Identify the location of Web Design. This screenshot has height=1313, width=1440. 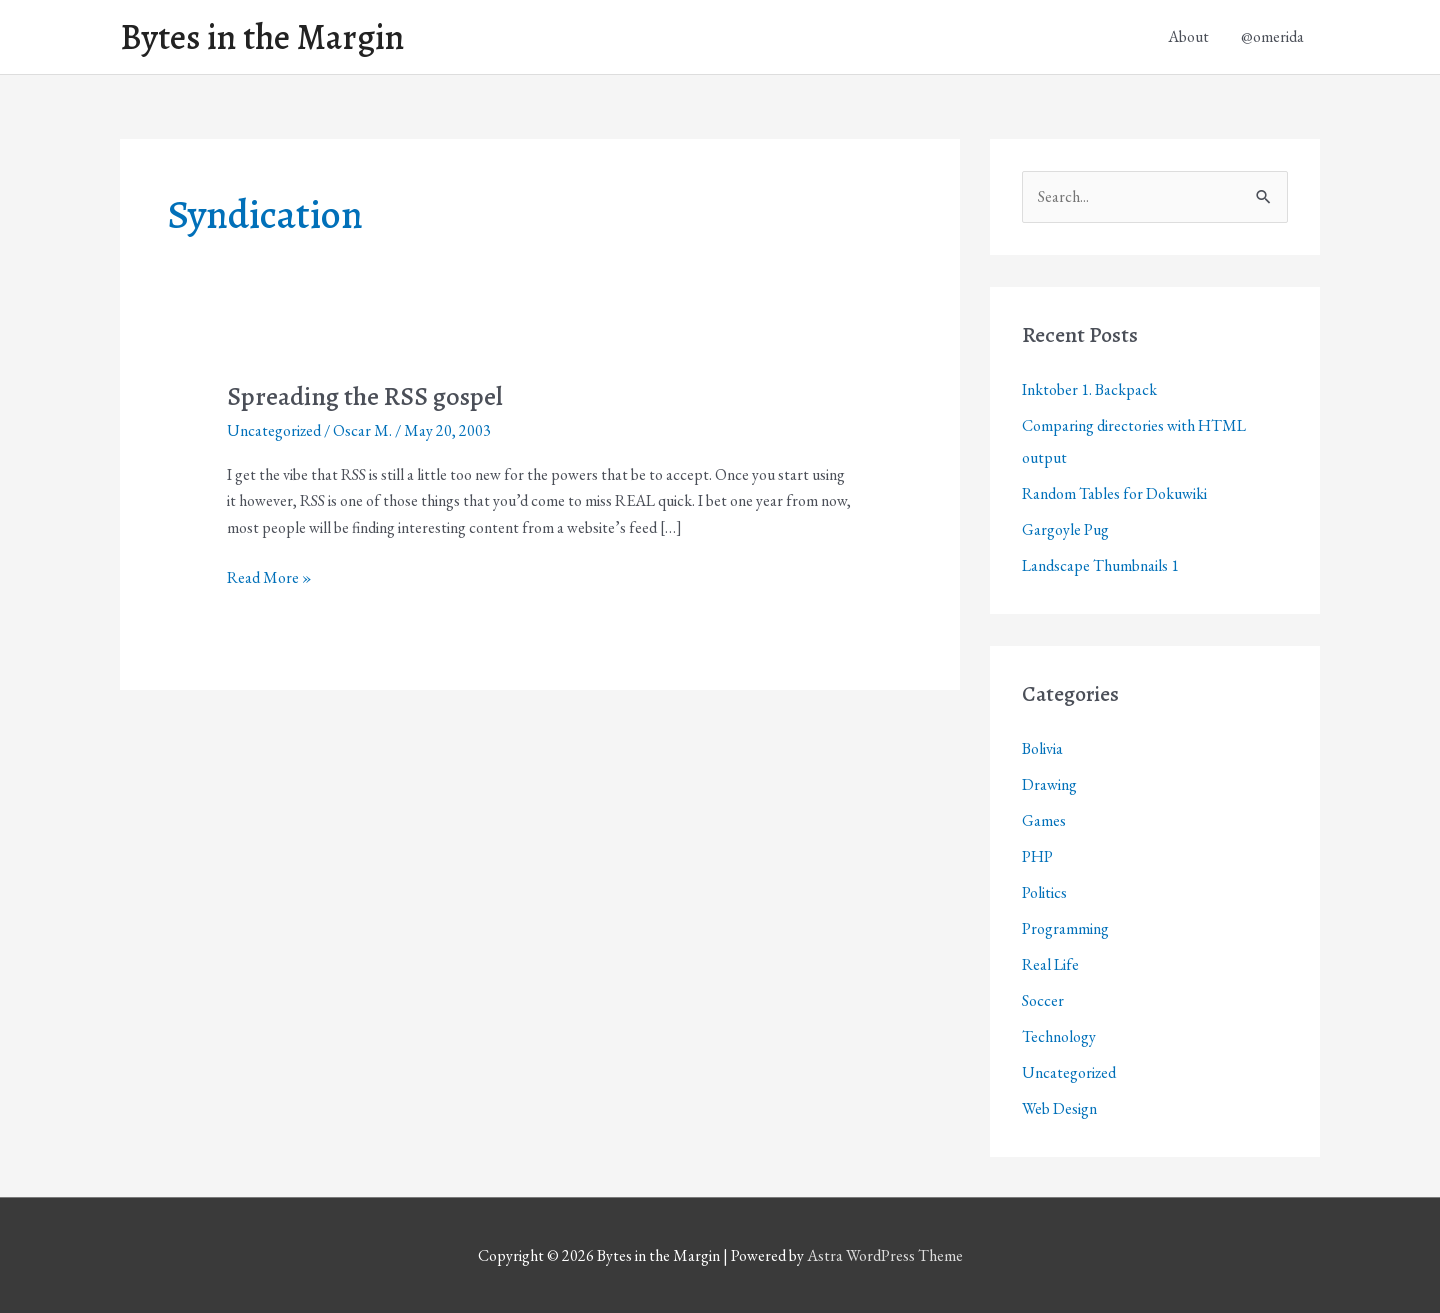
(1059, 1108).